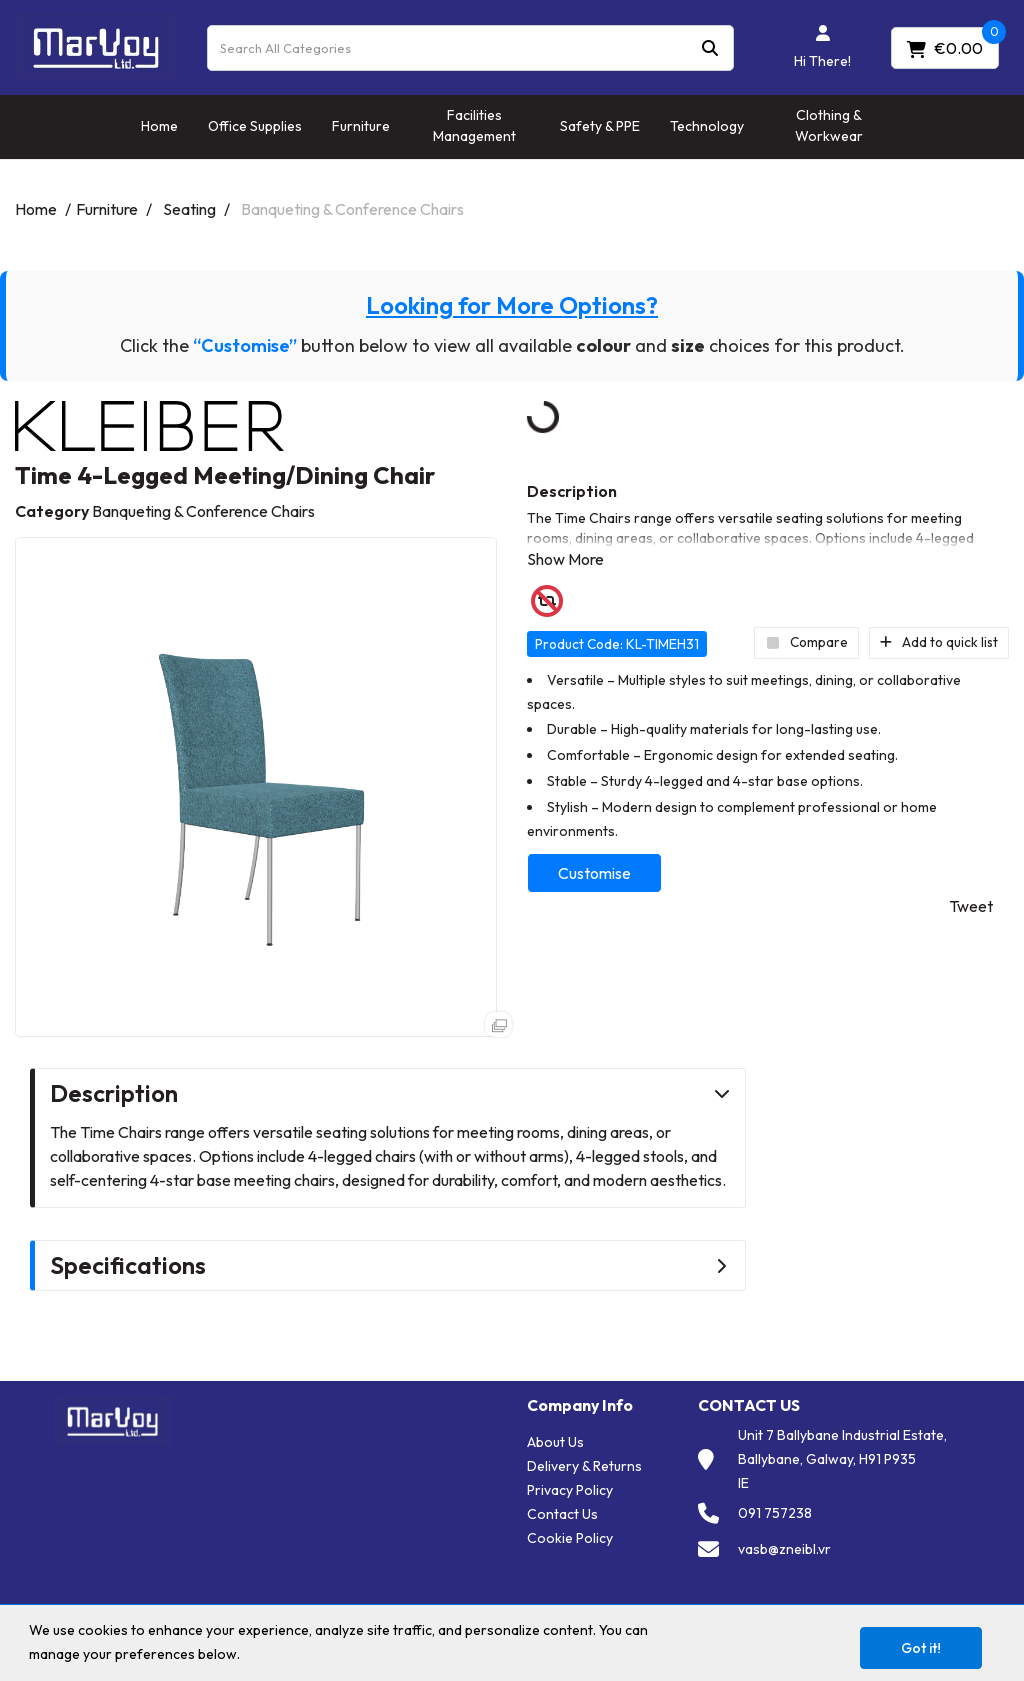  Describe the element at coordinates (361, 126) in the screenshot. I see `Furniture` at that location.